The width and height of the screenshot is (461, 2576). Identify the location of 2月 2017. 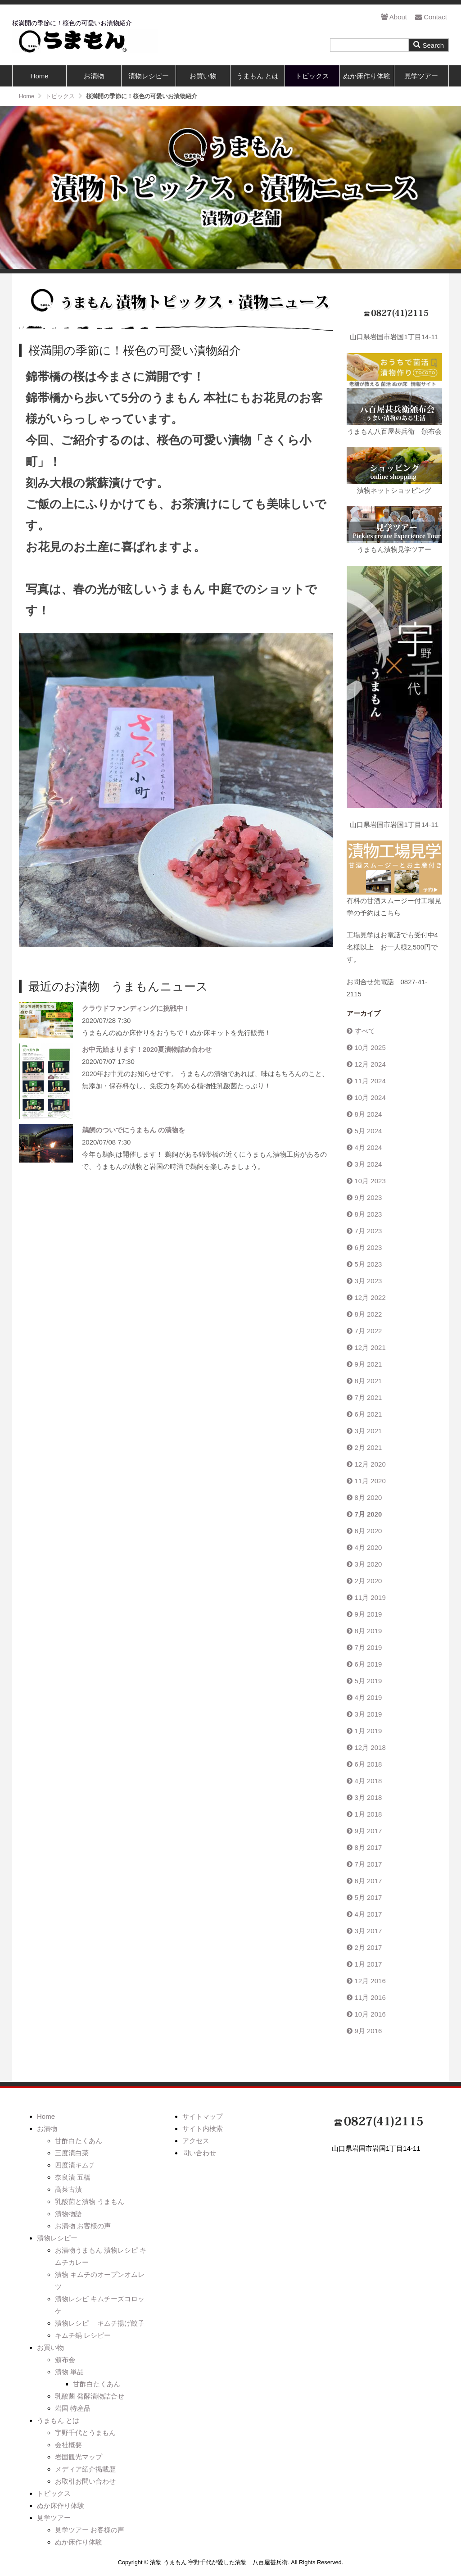
(368, 1947).